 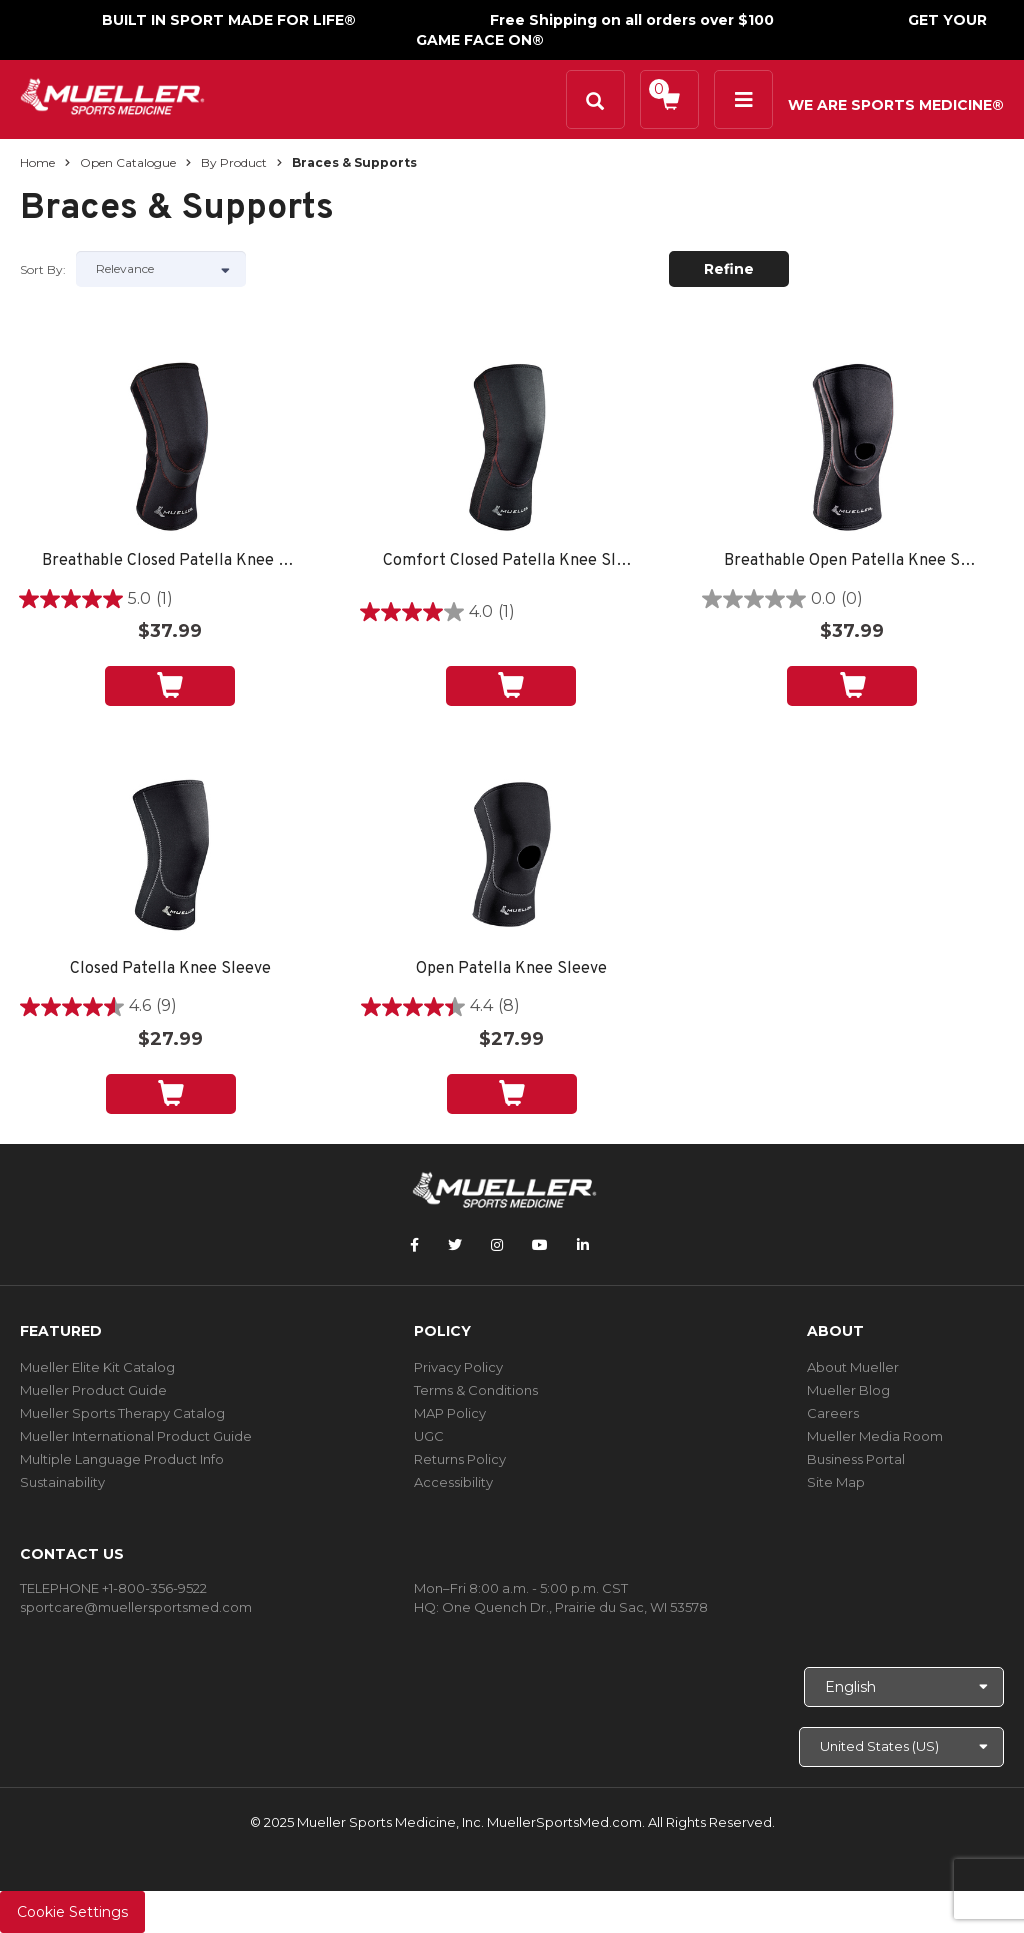 I want to click on Open Catalogue, so click(x=128, y=162).